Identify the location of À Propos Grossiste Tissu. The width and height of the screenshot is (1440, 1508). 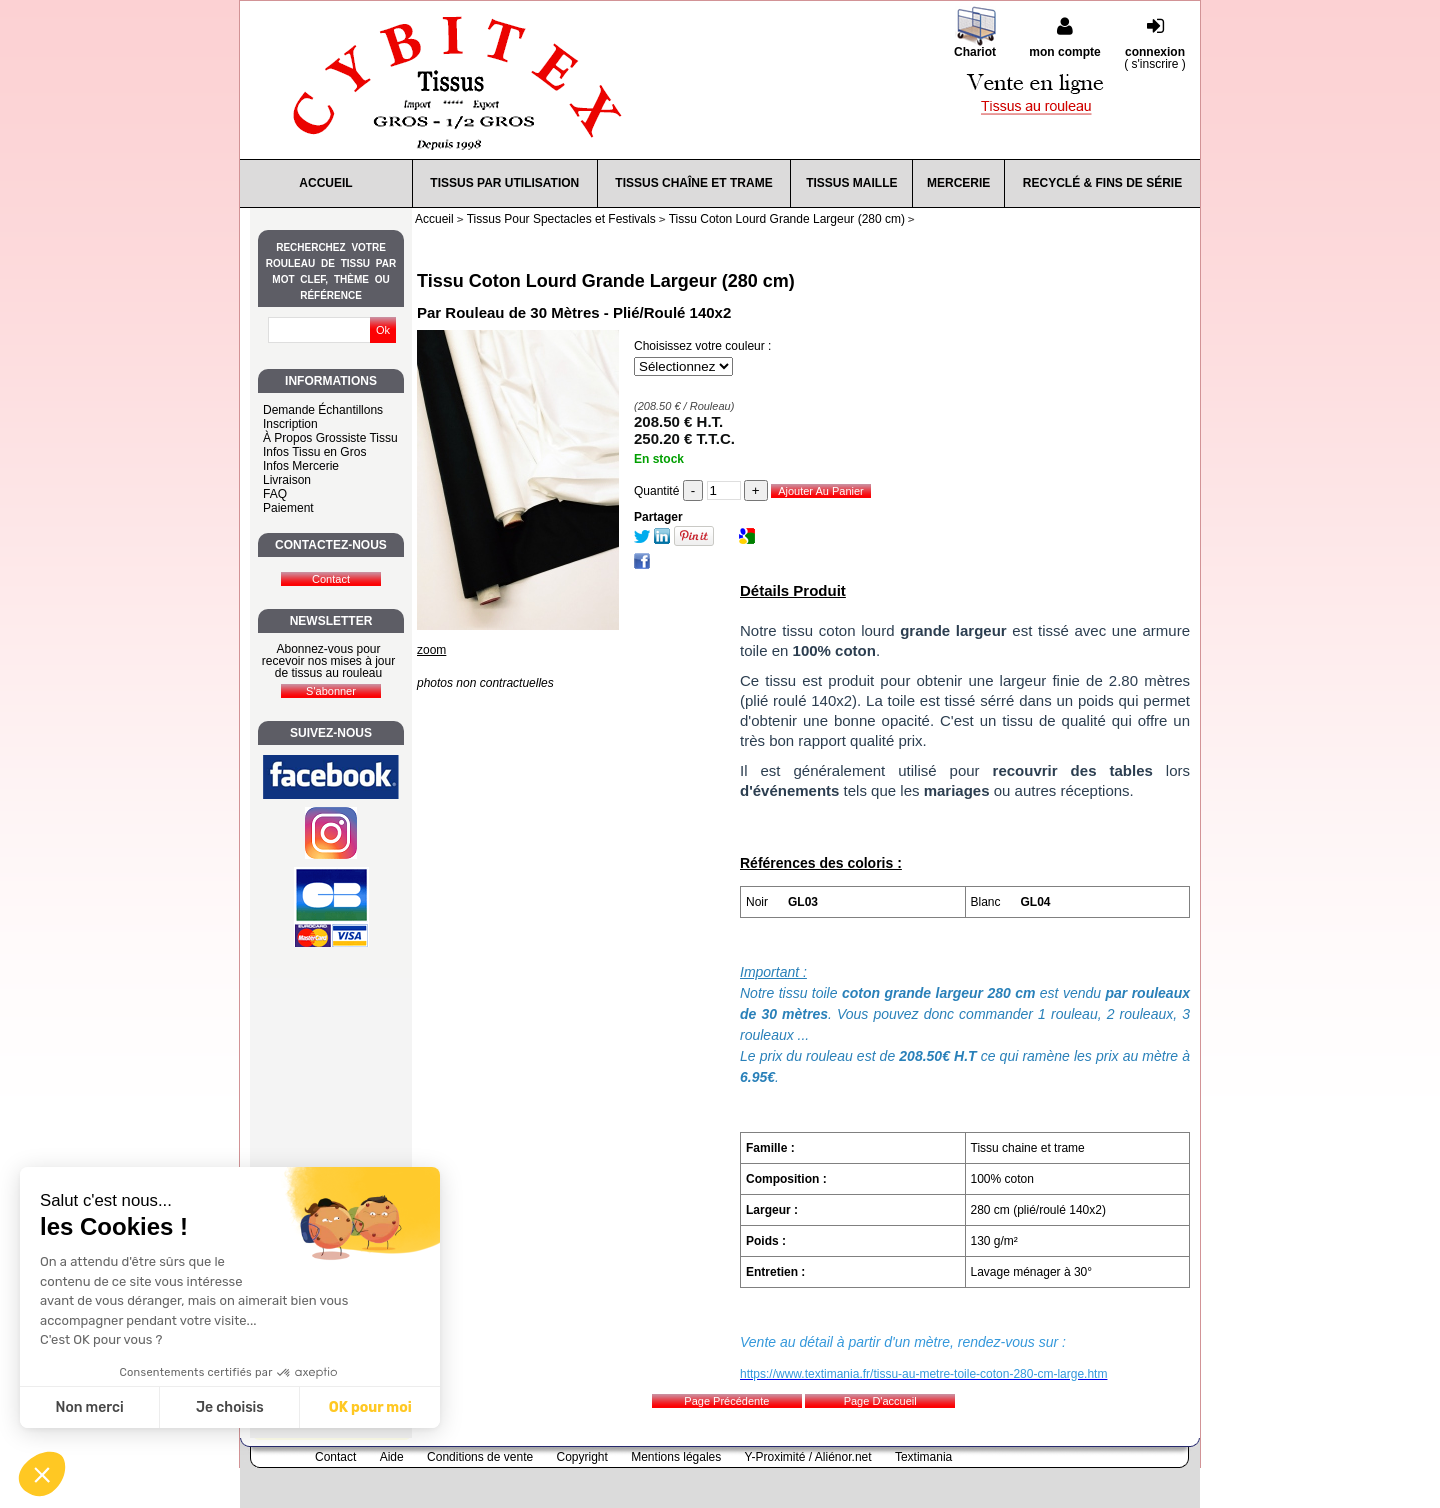
(330, 438).